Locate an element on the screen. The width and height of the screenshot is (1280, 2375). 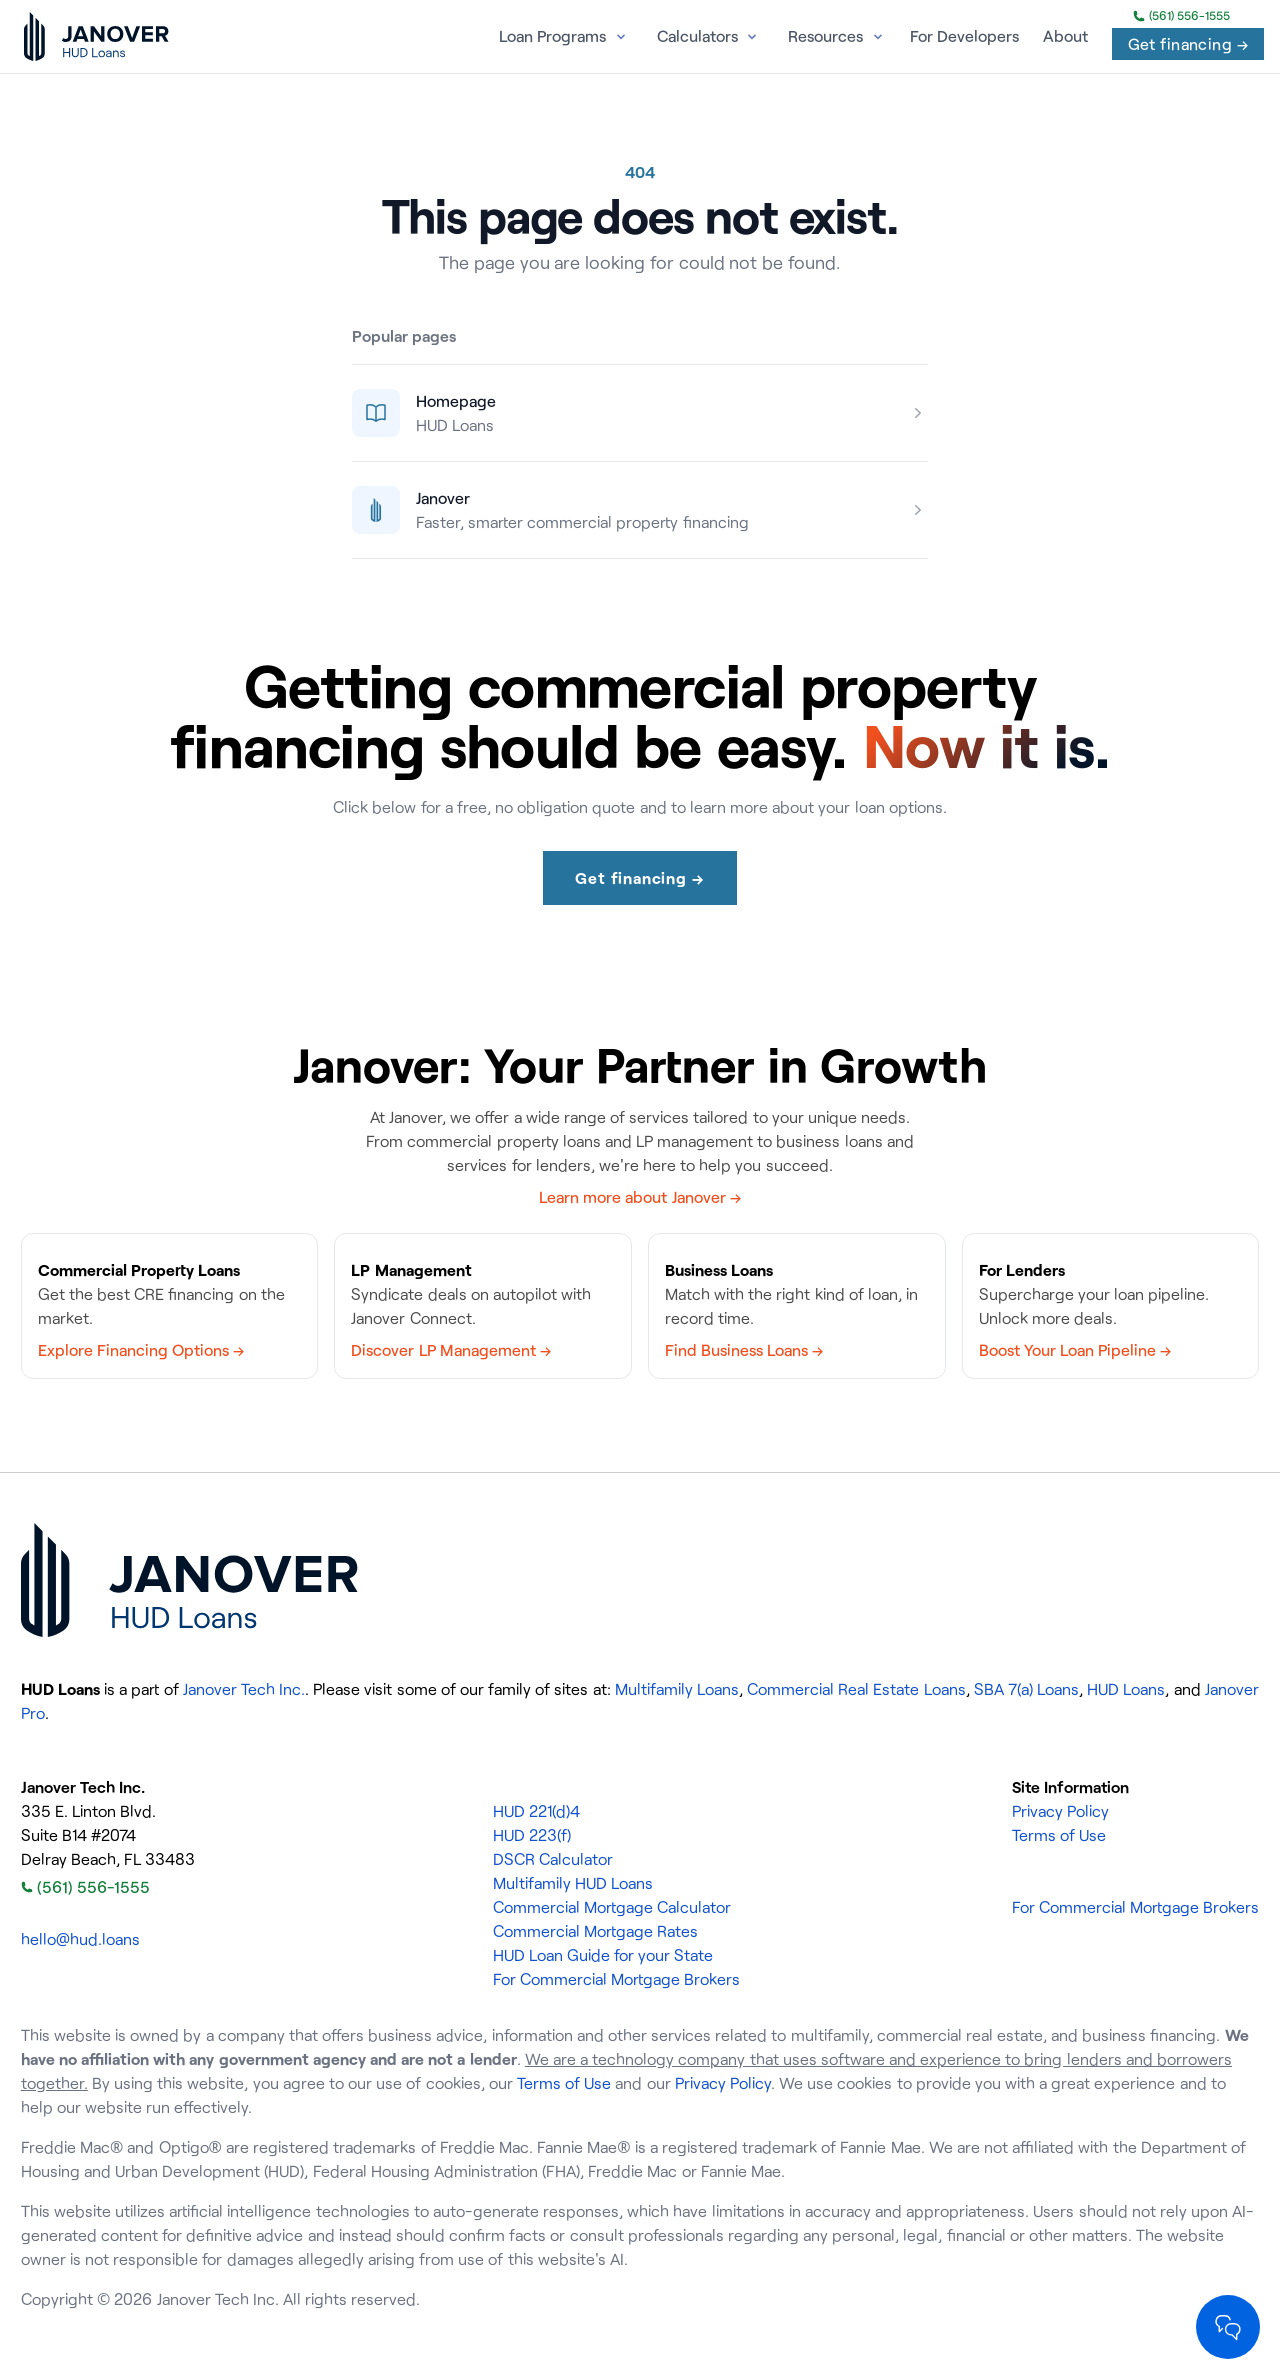
HUD Loan Guide for your State is located at coordinates (603, 1955).